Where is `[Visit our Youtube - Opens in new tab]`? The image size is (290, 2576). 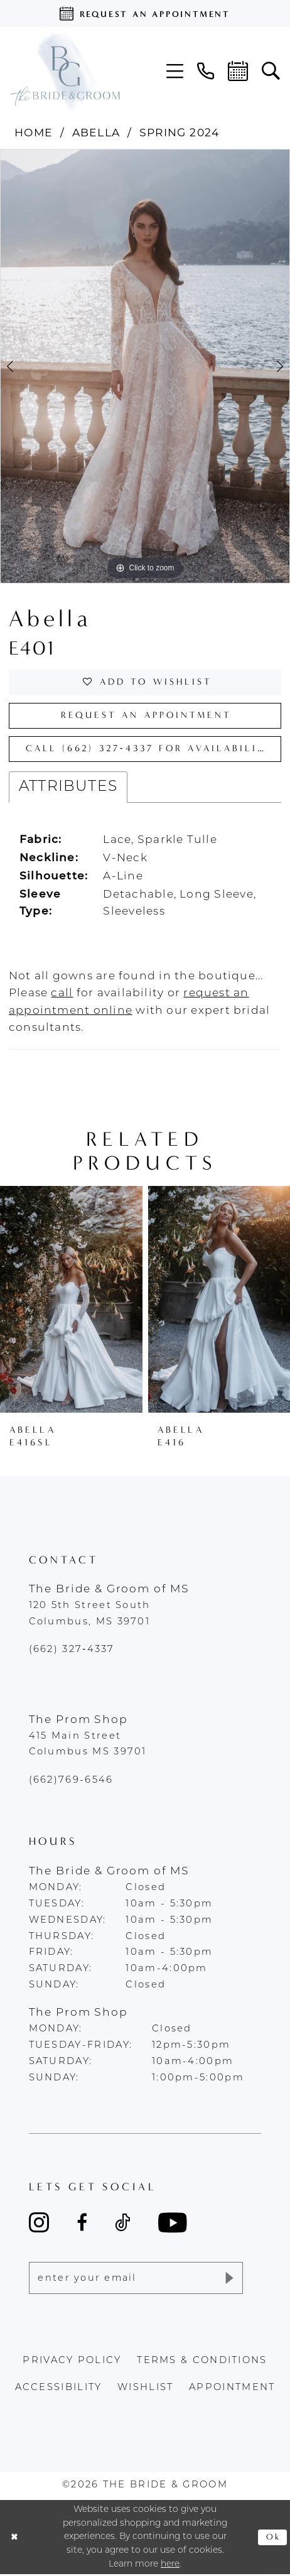 [Visit our Youtube - Opens in new tab] is located at coordinates (172, 2224).